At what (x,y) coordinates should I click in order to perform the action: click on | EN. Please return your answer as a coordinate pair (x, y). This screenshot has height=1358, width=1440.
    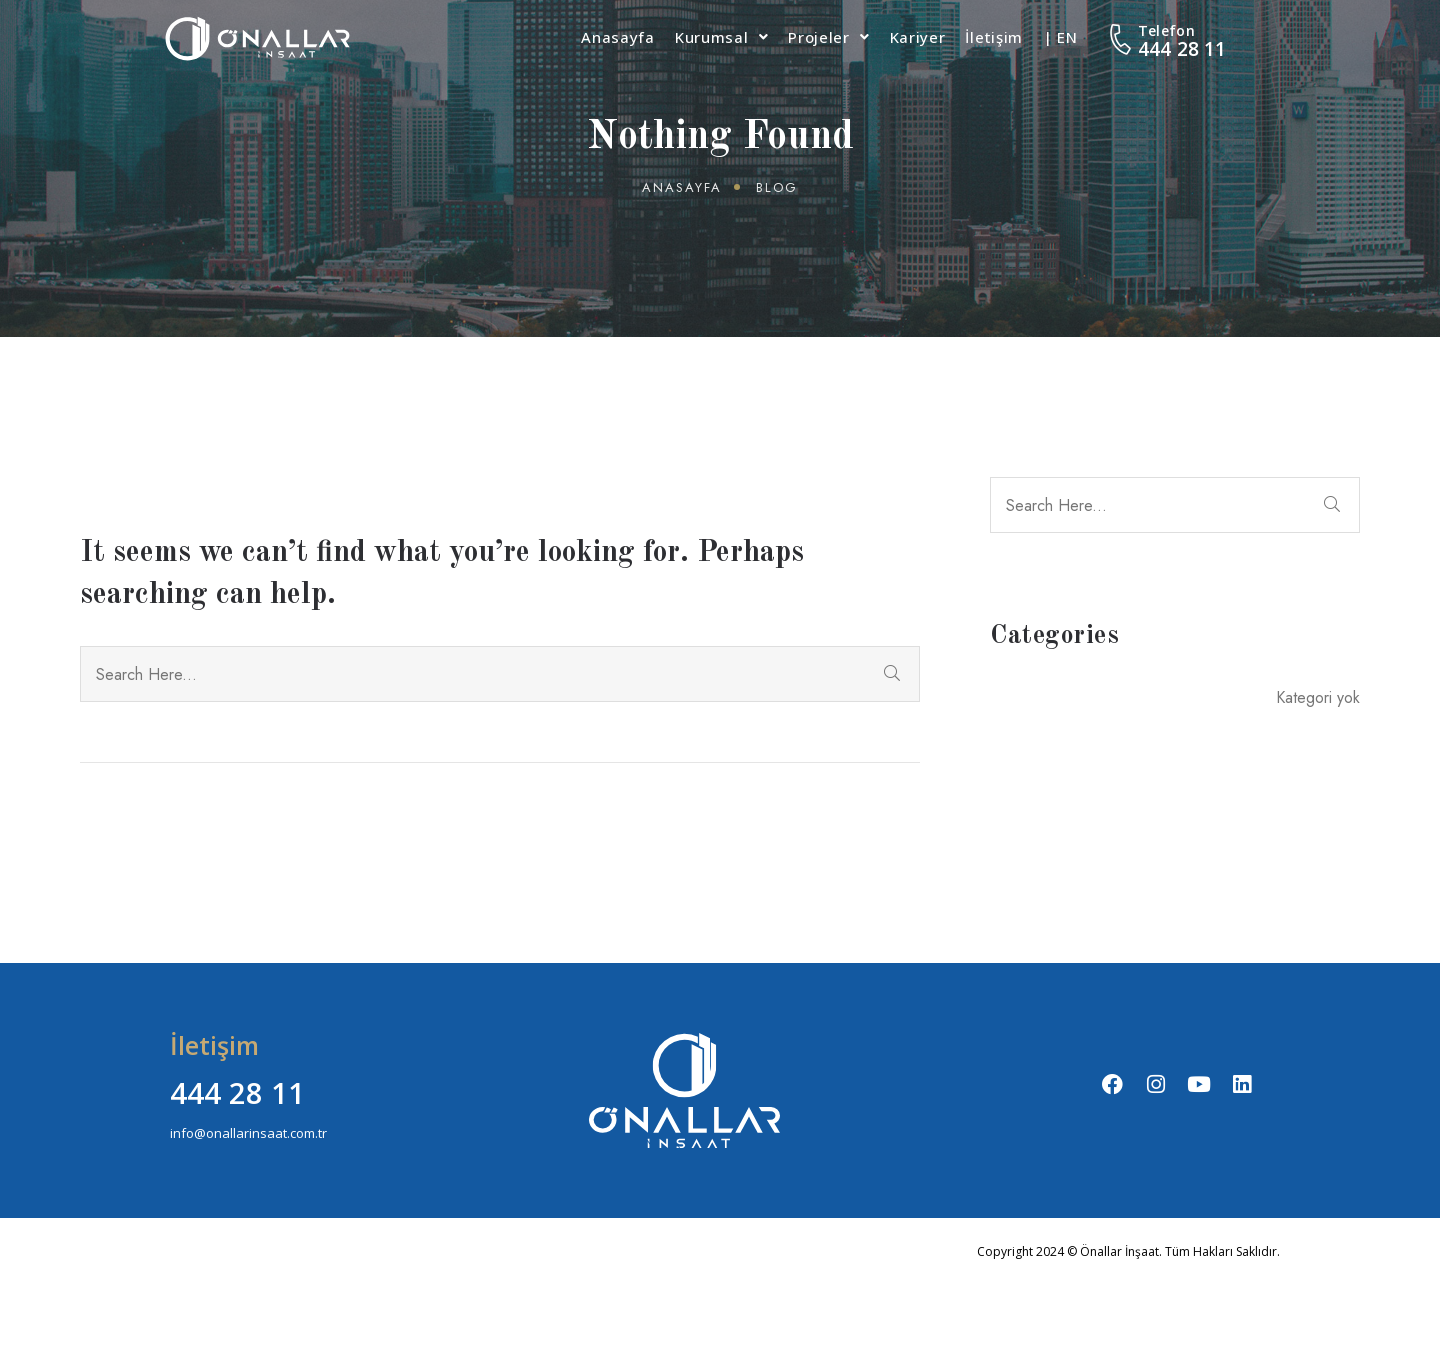
    Looking at the image, I should click on (1060, 37).